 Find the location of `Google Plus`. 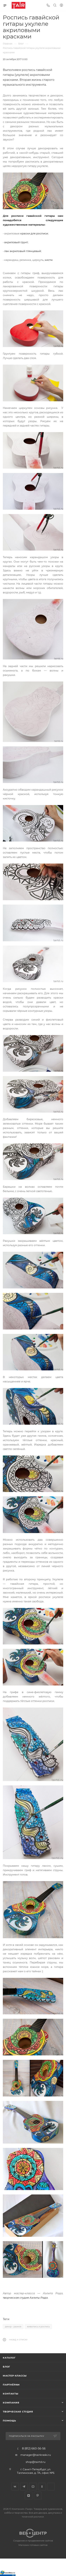

Google Plus is located at coordinates (51, 2486).